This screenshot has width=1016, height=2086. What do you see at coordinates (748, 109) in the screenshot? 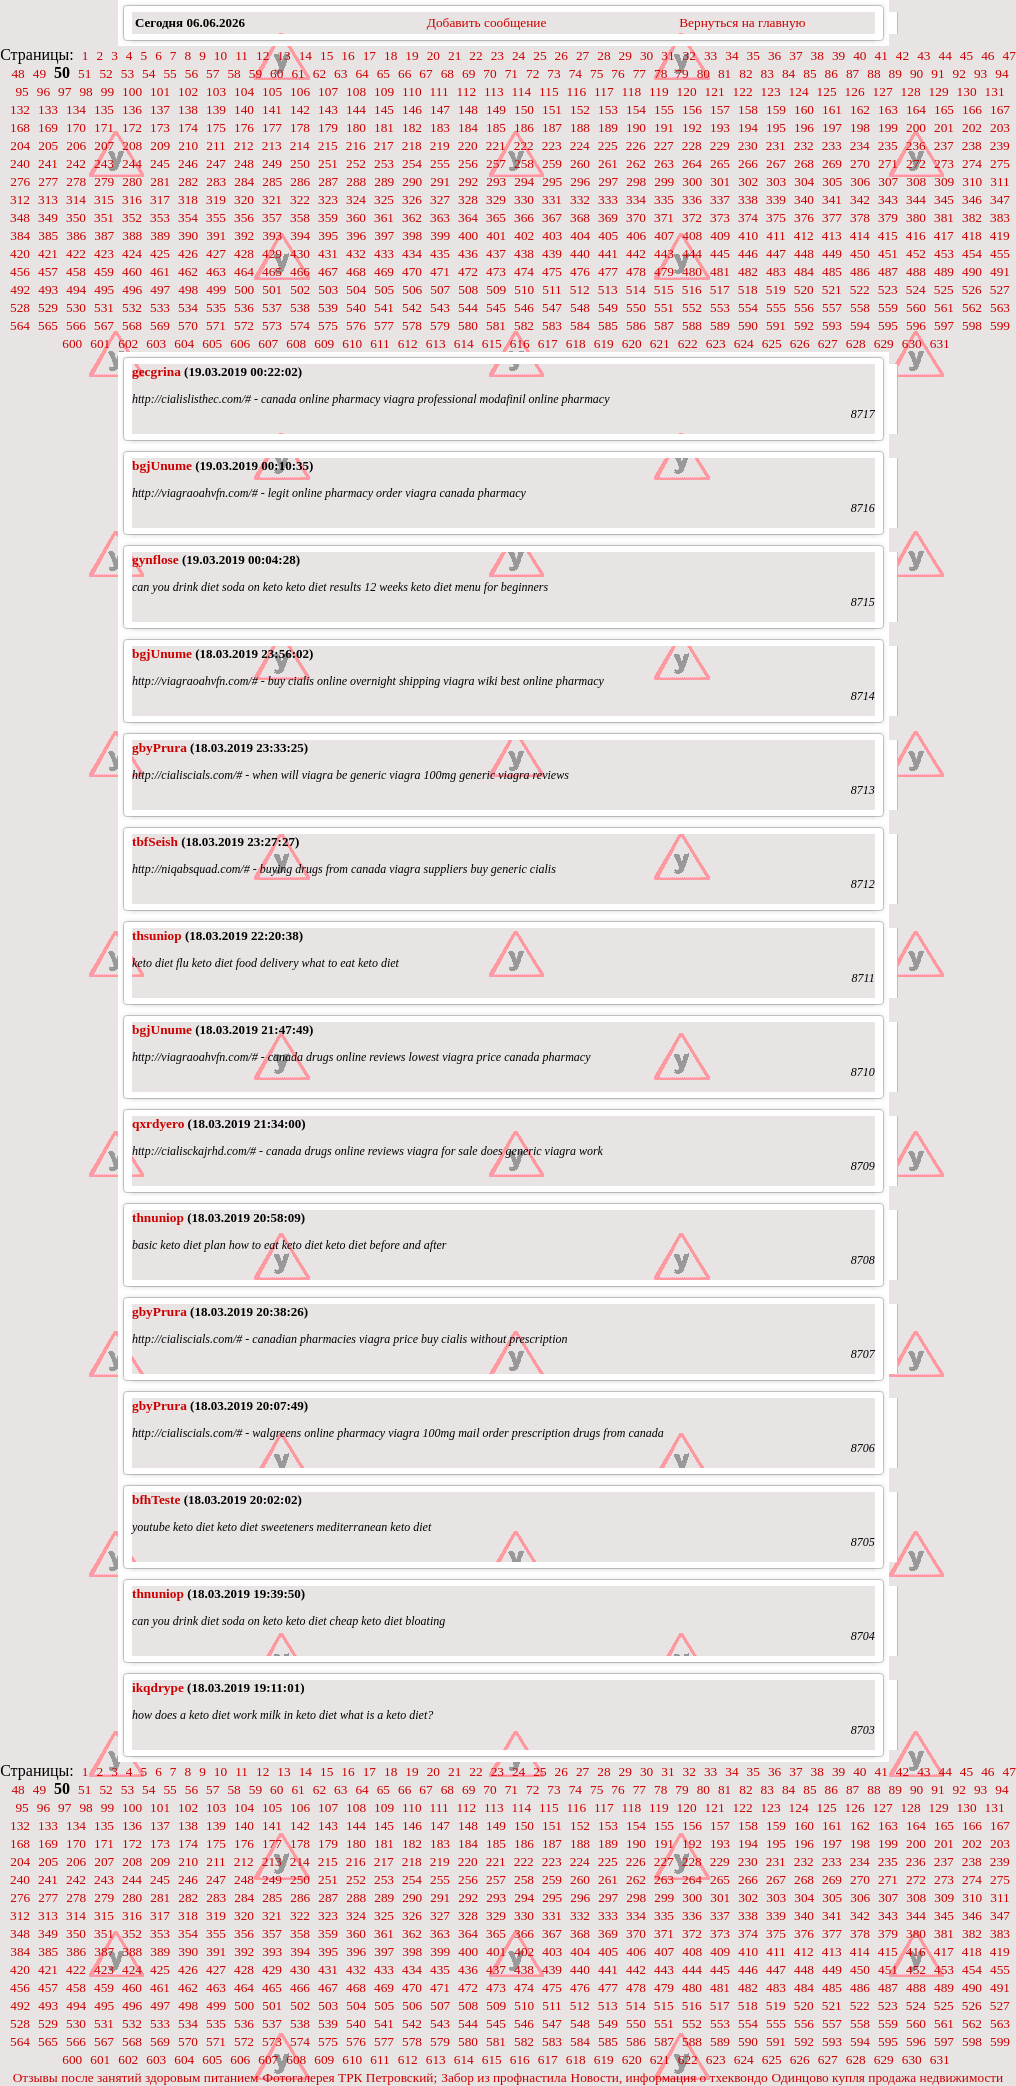
I see `158` at bounding box center [748, 109].